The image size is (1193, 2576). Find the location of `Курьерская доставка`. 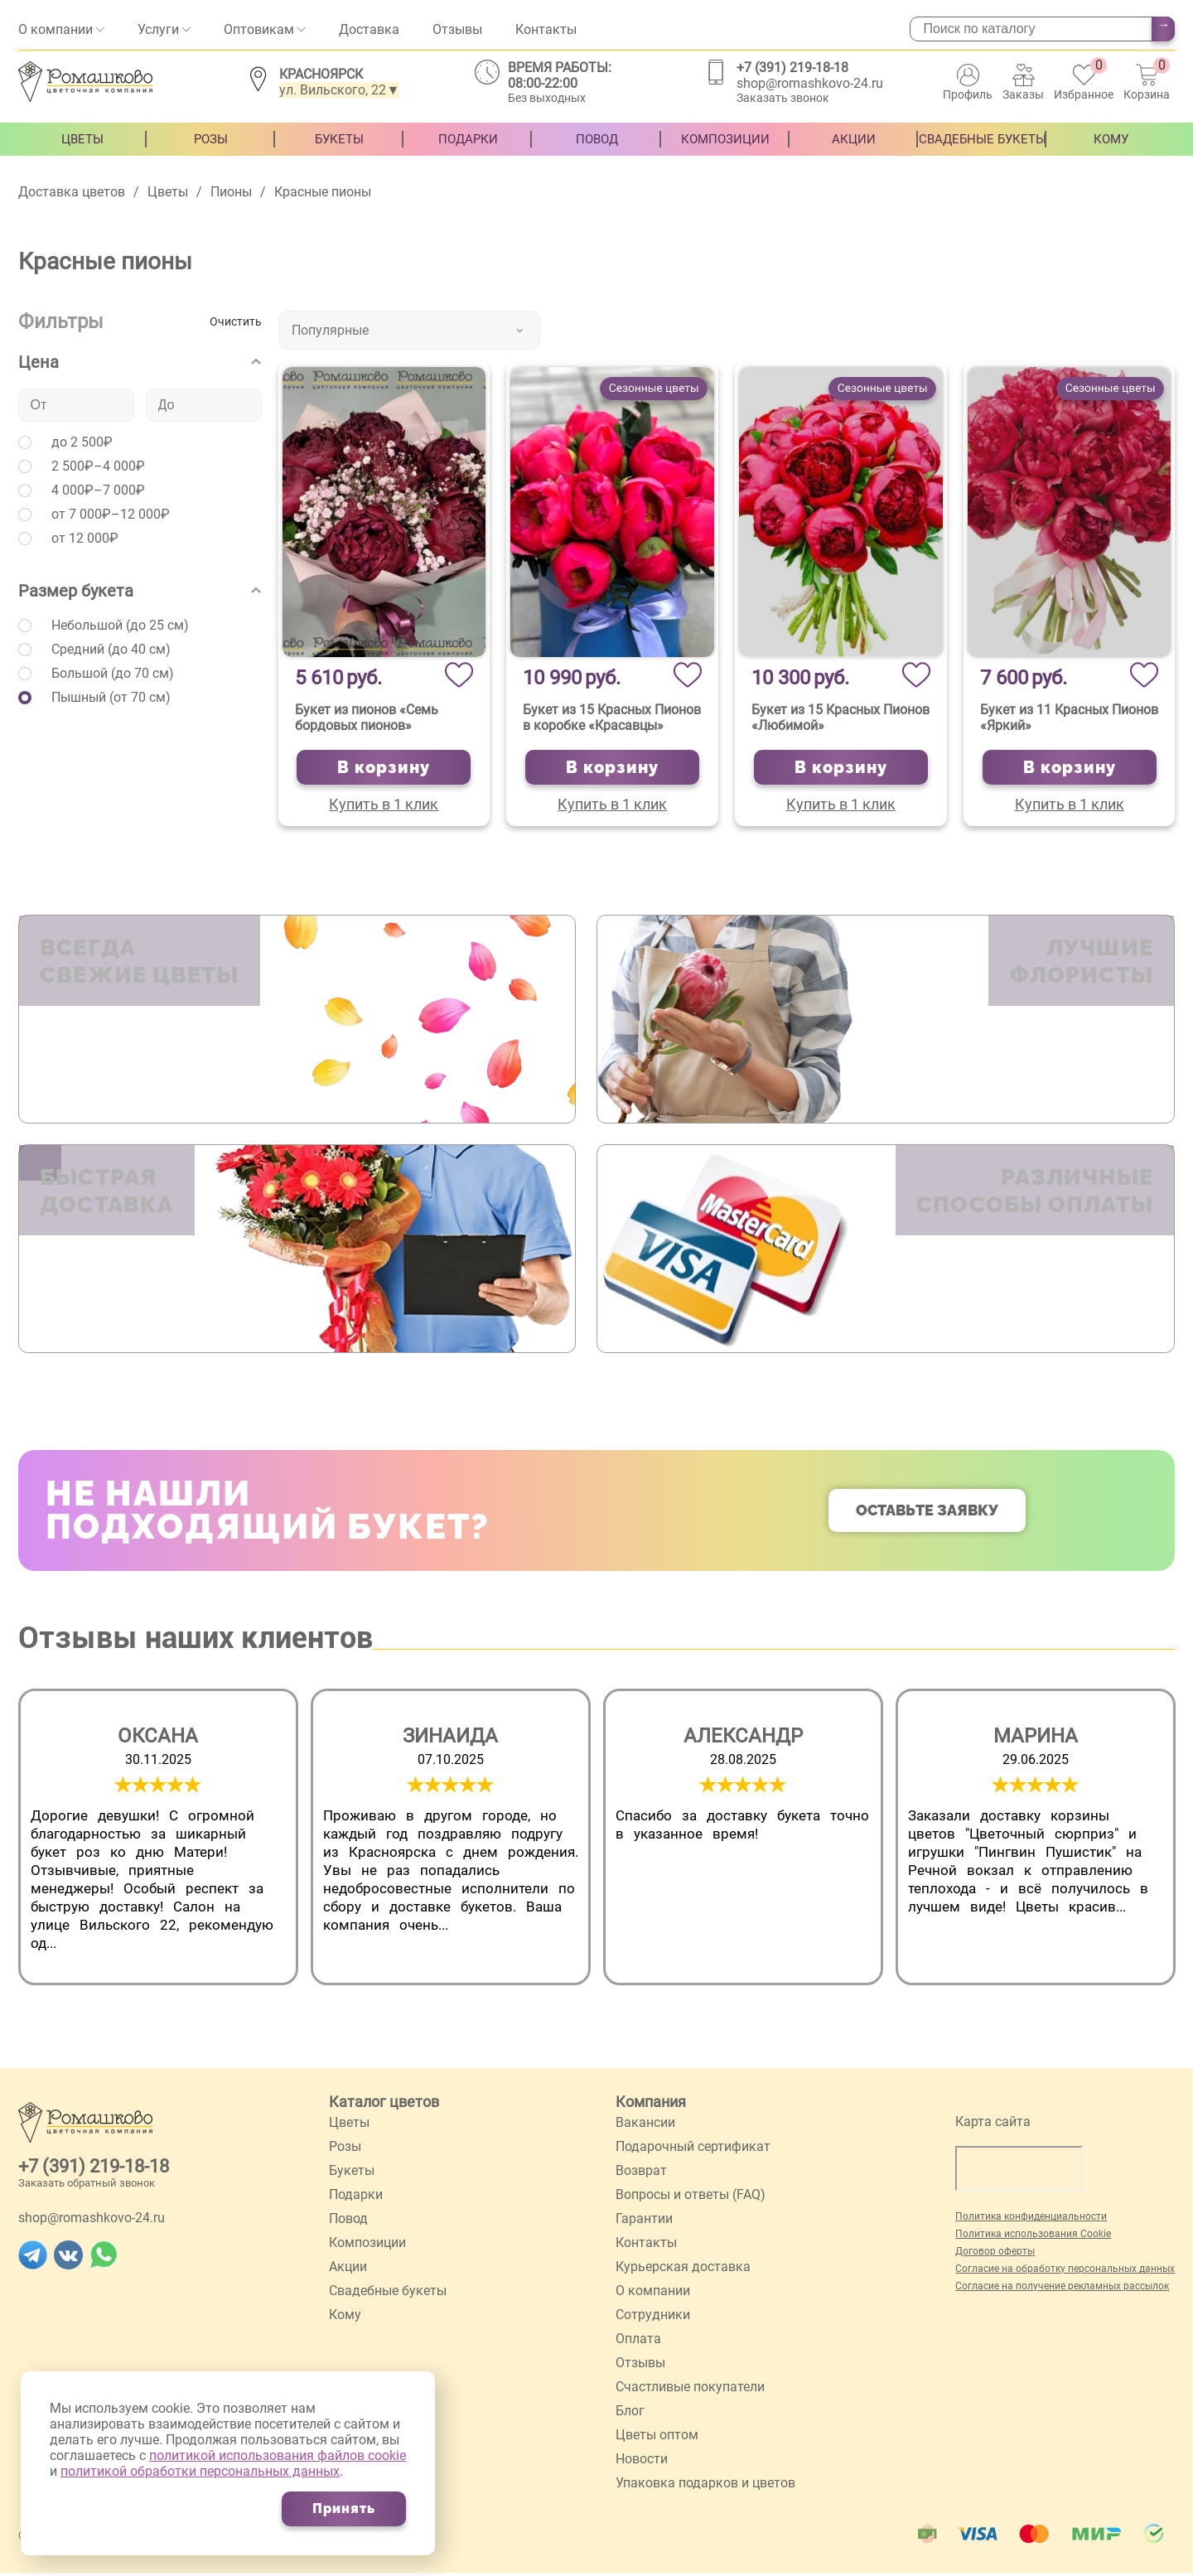

Курьерская доставка is located at coordinates (683, 2270).